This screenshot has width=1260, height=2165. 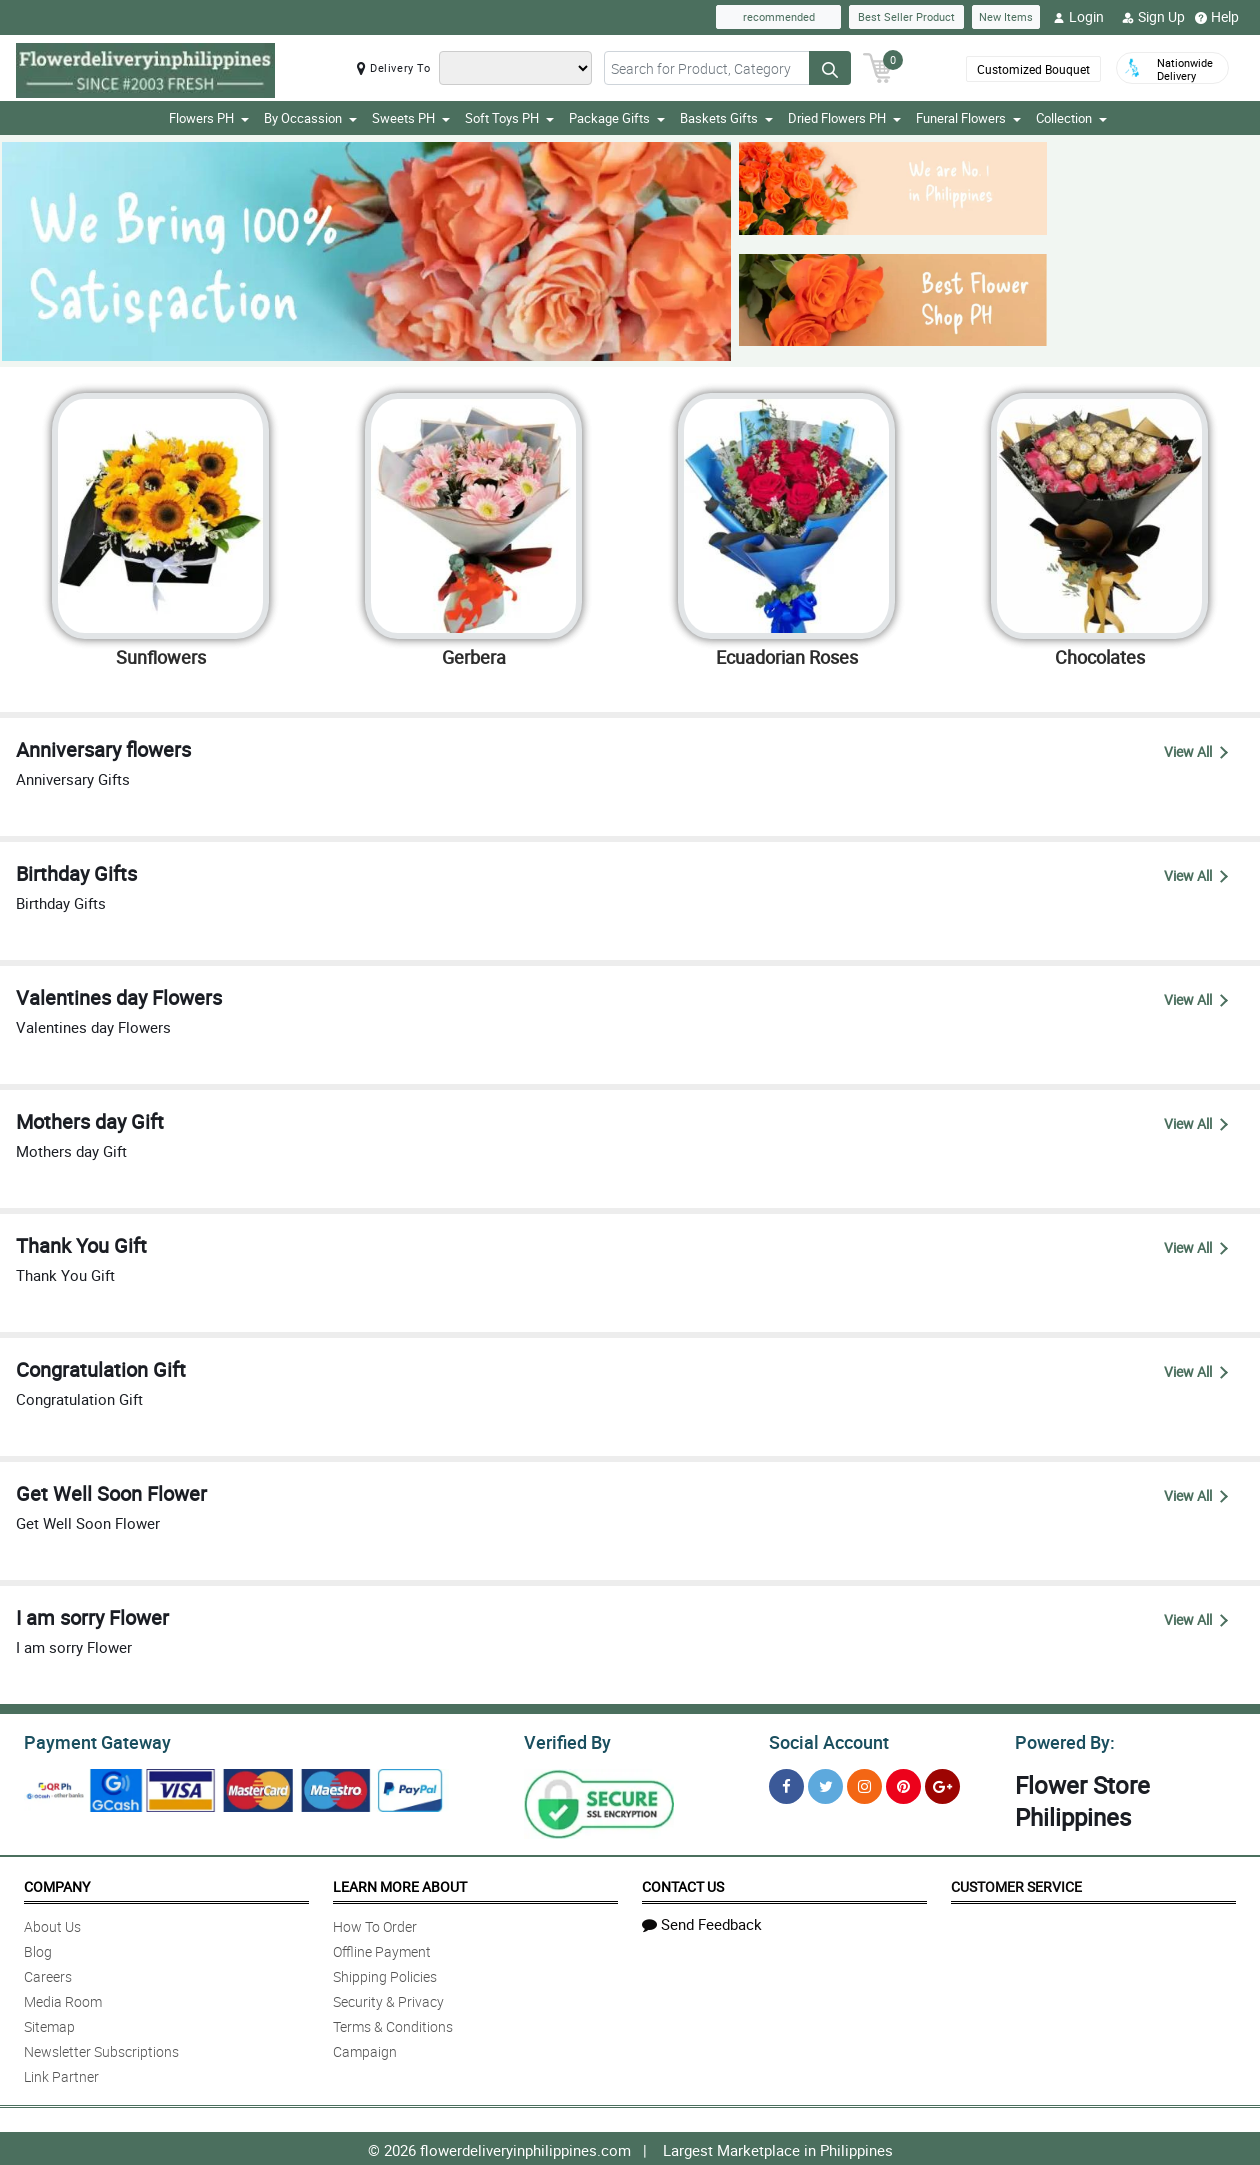 I want to click on How To Order, so click(x=375, y=1923).